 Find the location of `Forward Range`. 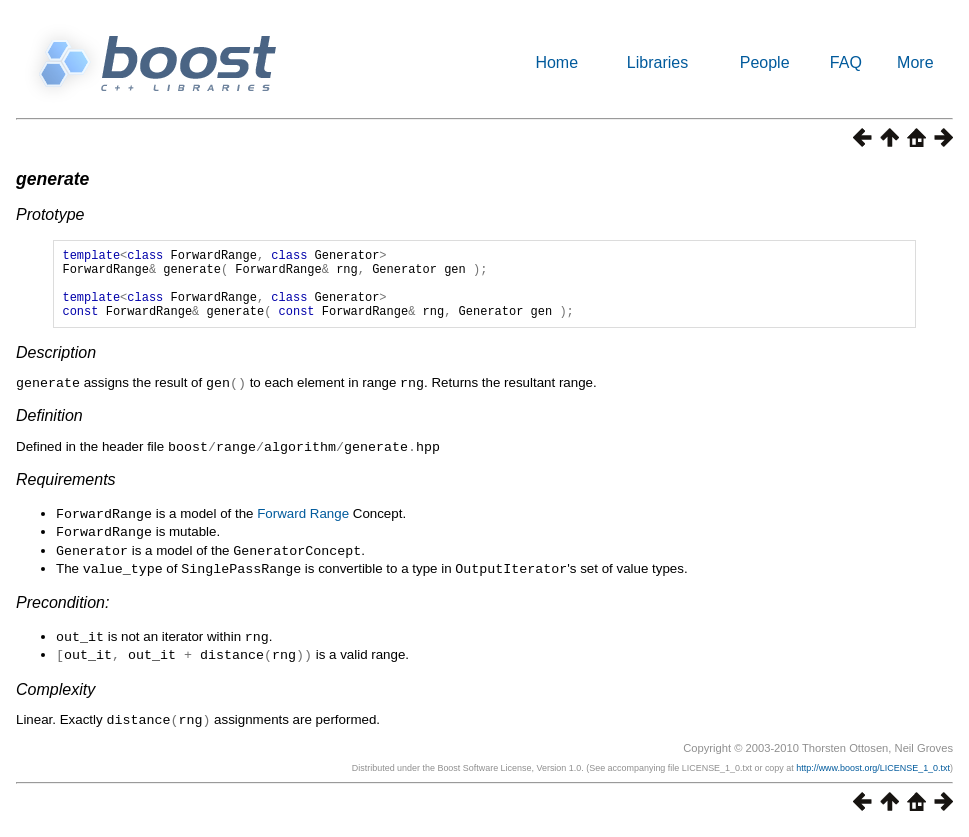

Forward Range is located at coordinates (303, 526).